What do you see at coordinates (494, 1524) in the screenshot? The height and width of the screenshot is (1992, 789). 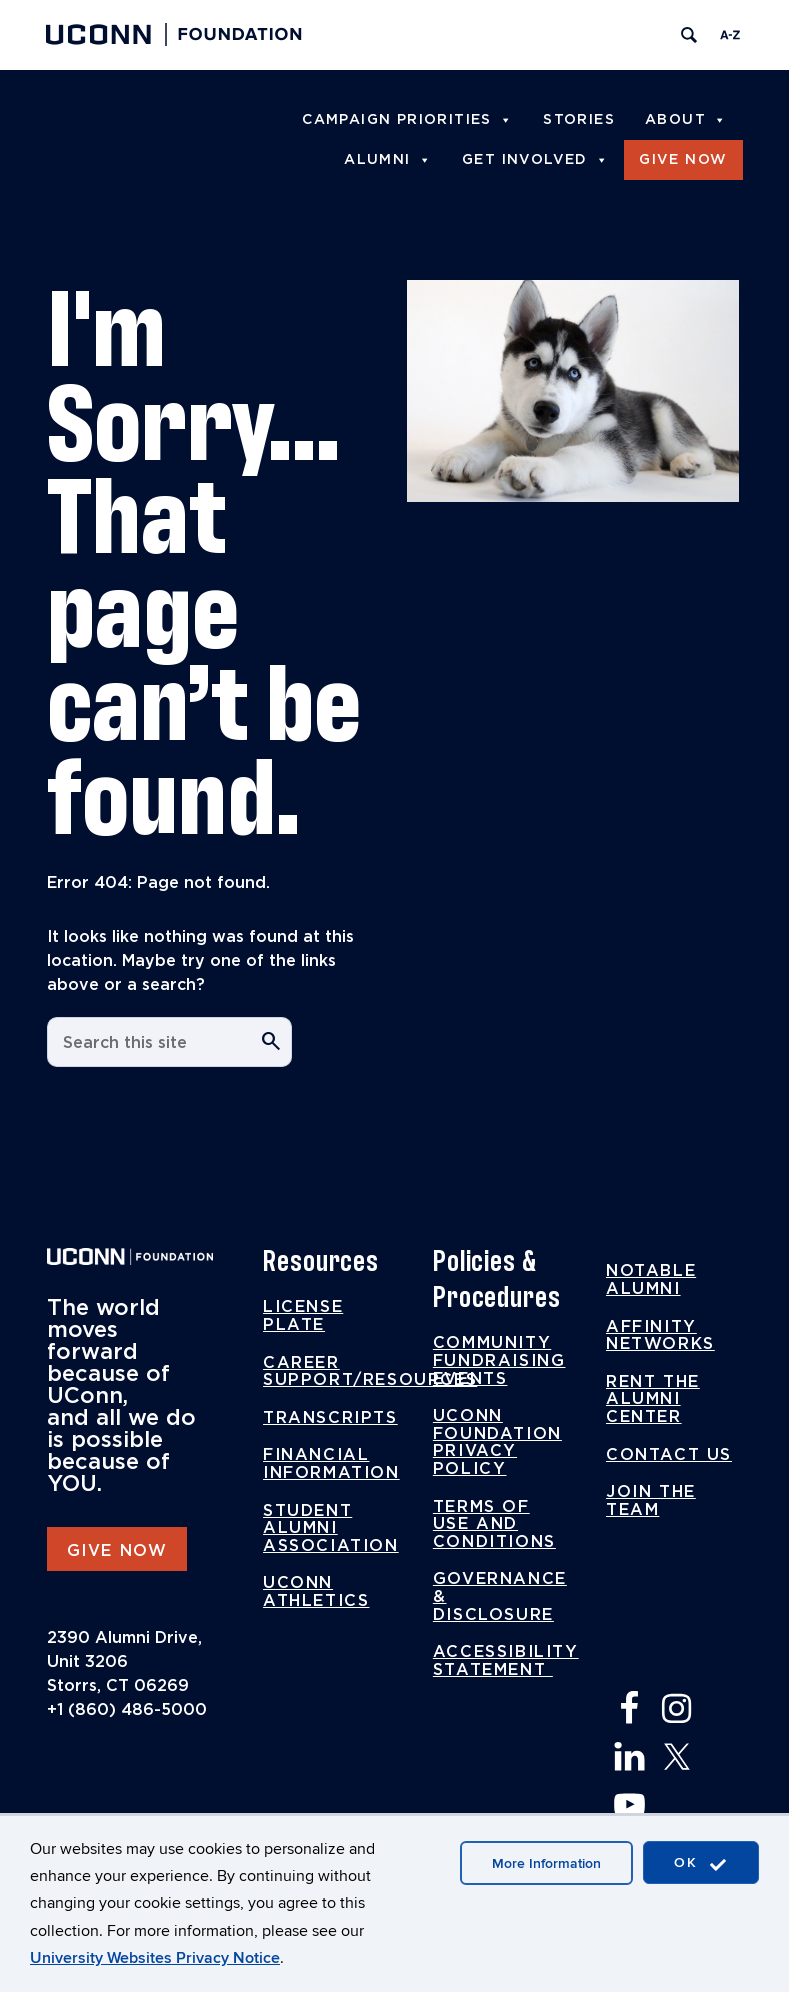 I see `Terms of Use and Conditions` at bounding box center [494, 1524].